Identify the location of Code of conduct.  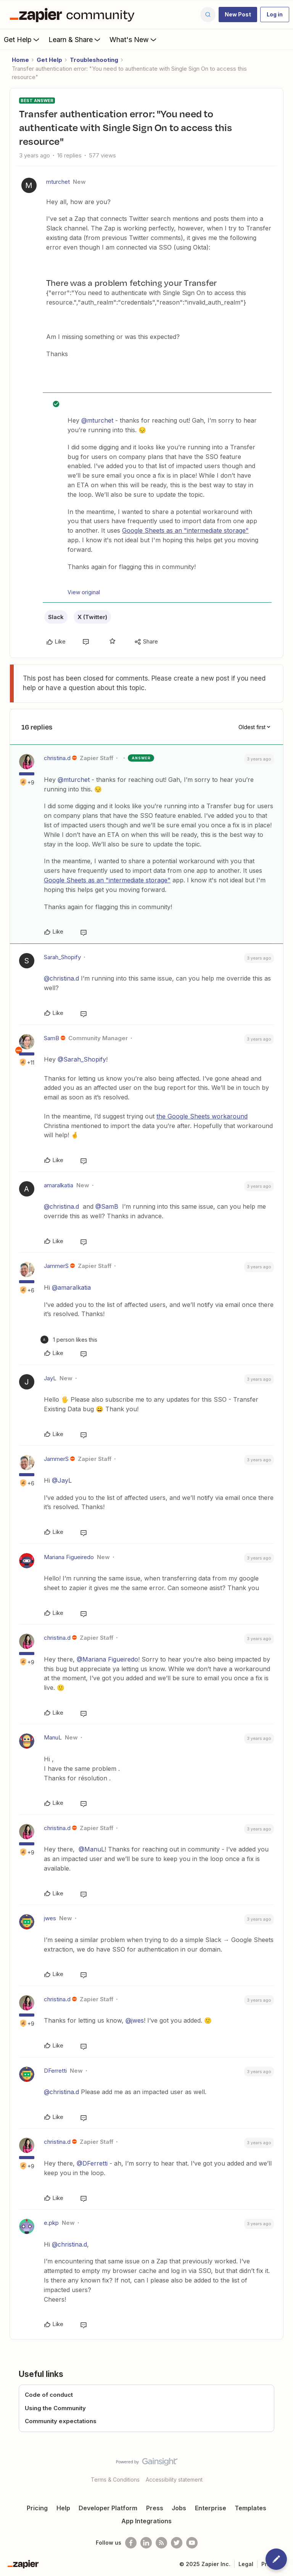
(49, 2394).